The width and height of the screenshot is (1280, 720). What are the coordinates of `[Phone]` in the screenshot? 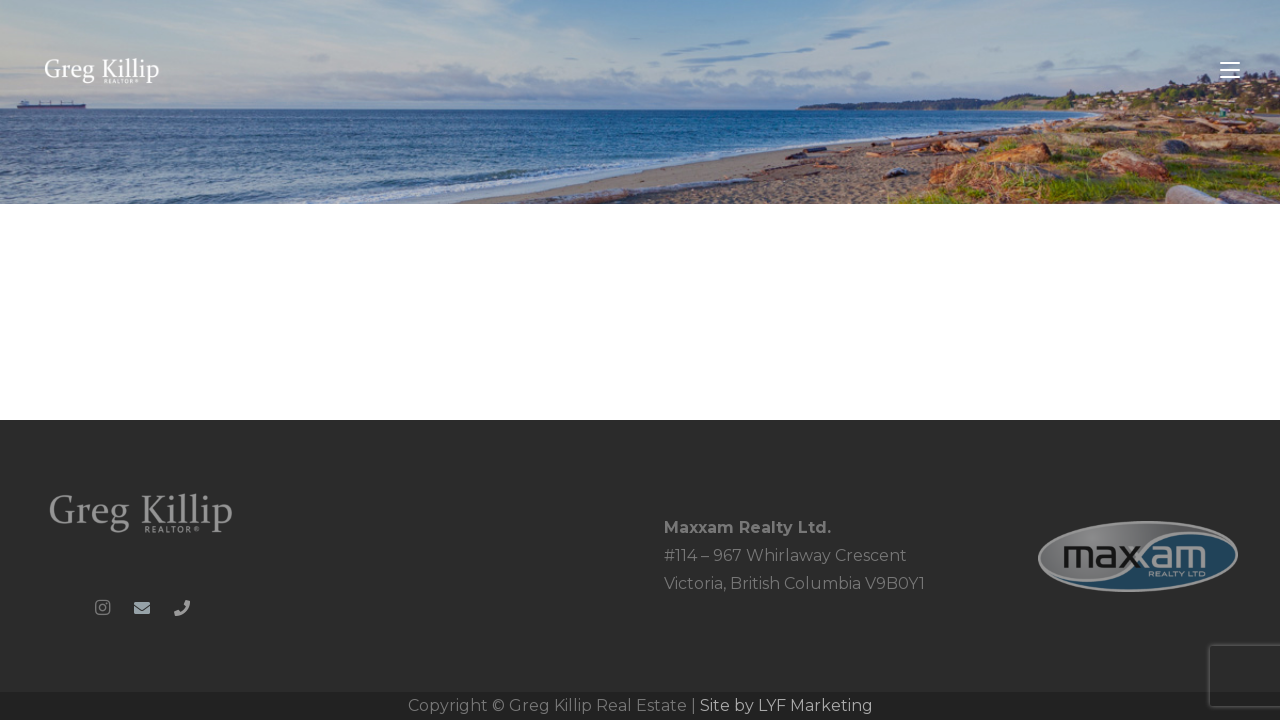 It's located at (182, 608).